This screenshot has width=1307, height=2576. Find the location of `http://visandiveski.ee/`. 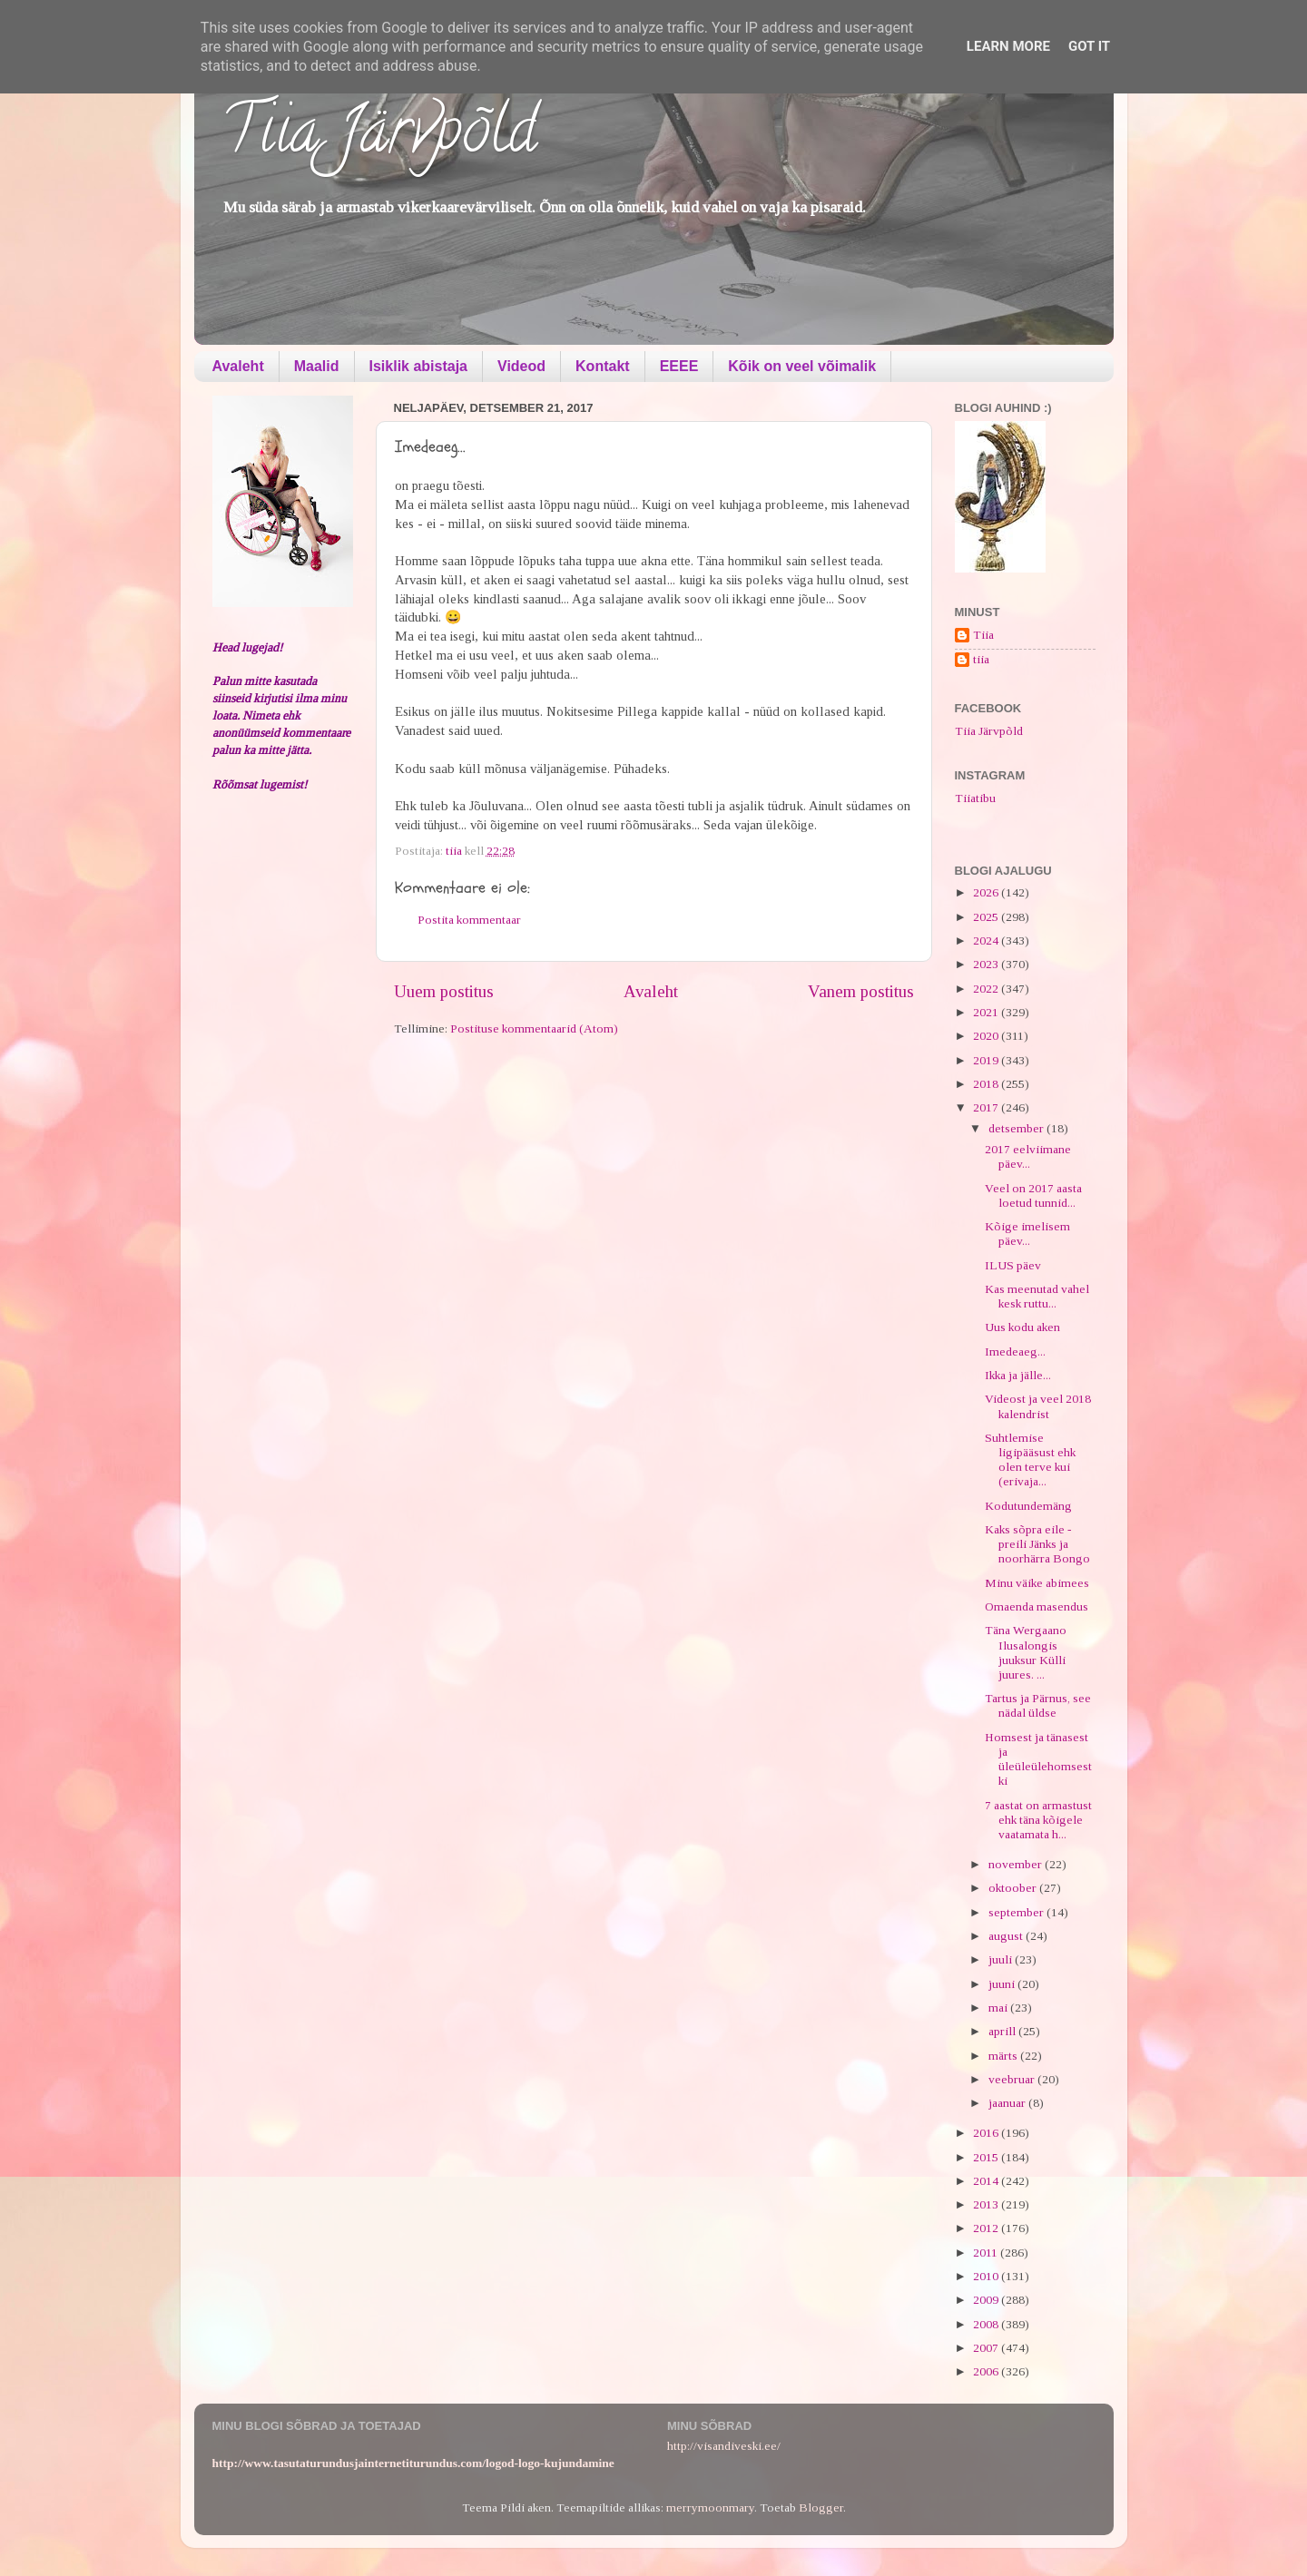

http://visandiveski.ee/ is located at coordinates (724, 2446).